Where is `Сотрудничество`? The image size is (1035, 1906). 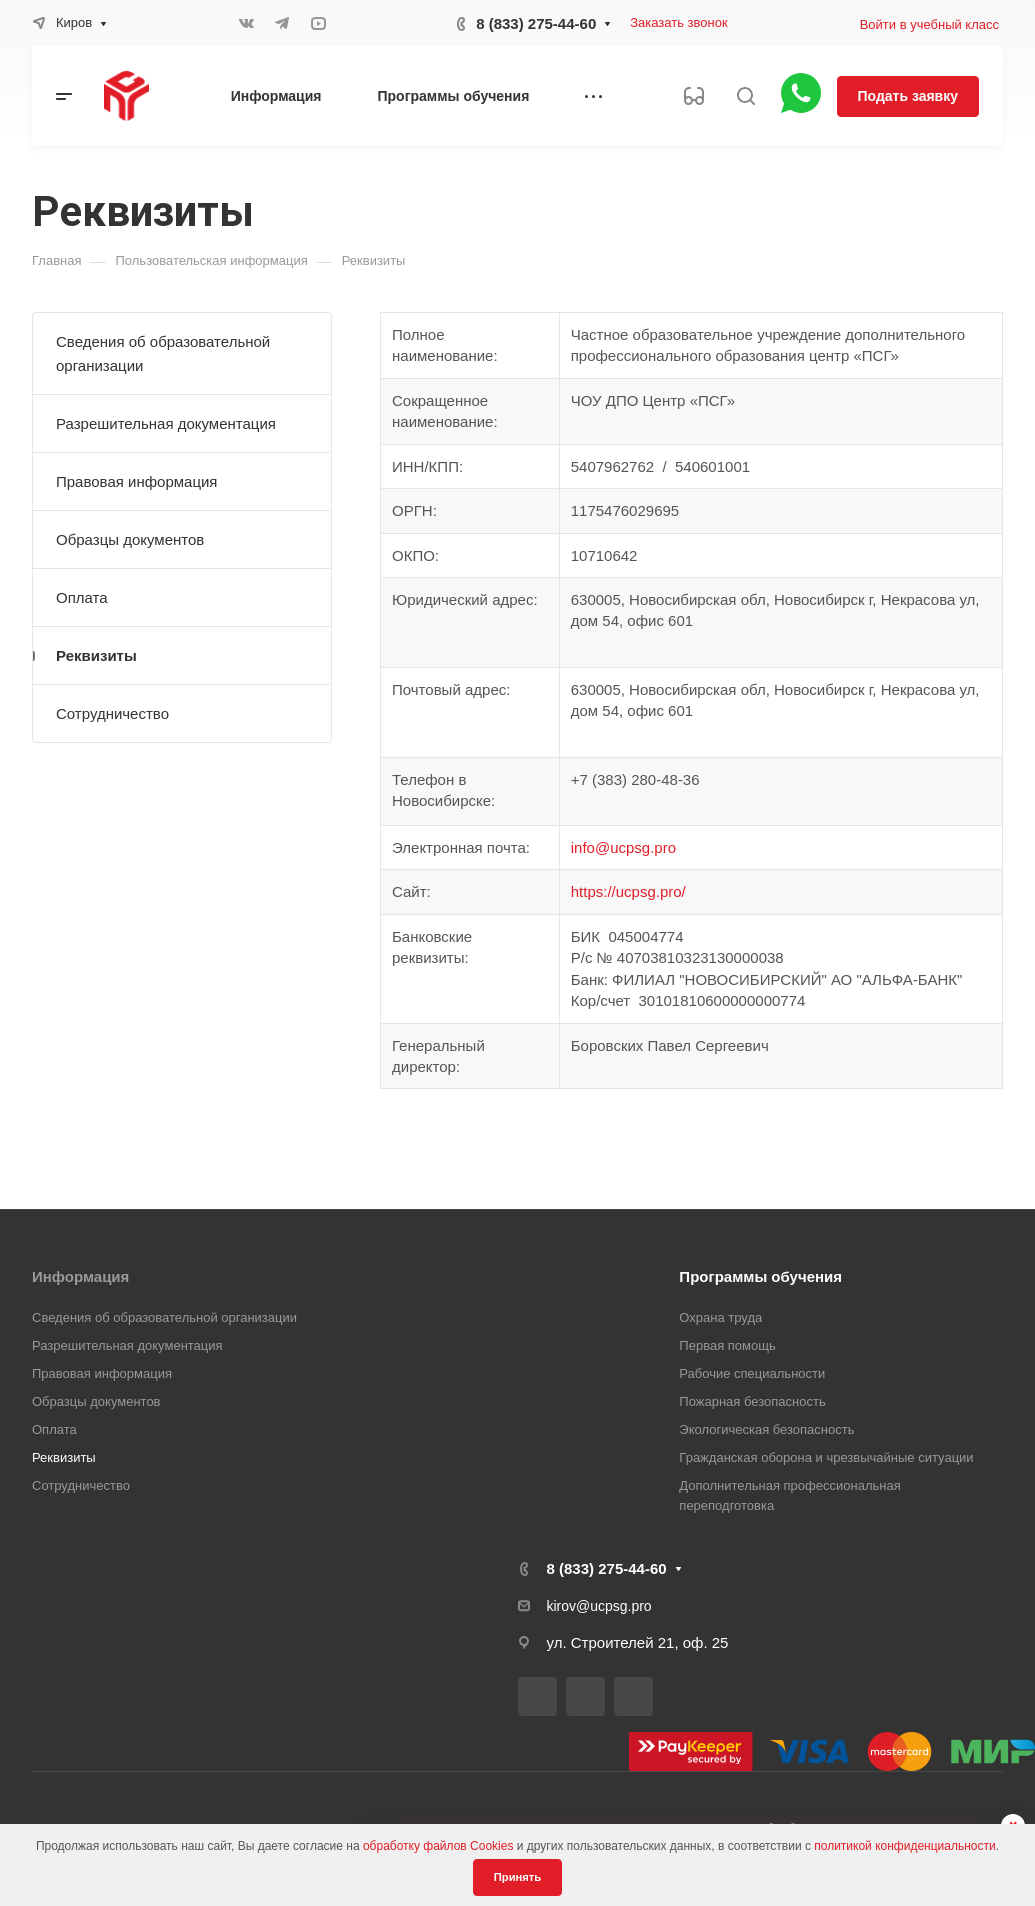 Сотрудничество is located at coordinates (112, 713).